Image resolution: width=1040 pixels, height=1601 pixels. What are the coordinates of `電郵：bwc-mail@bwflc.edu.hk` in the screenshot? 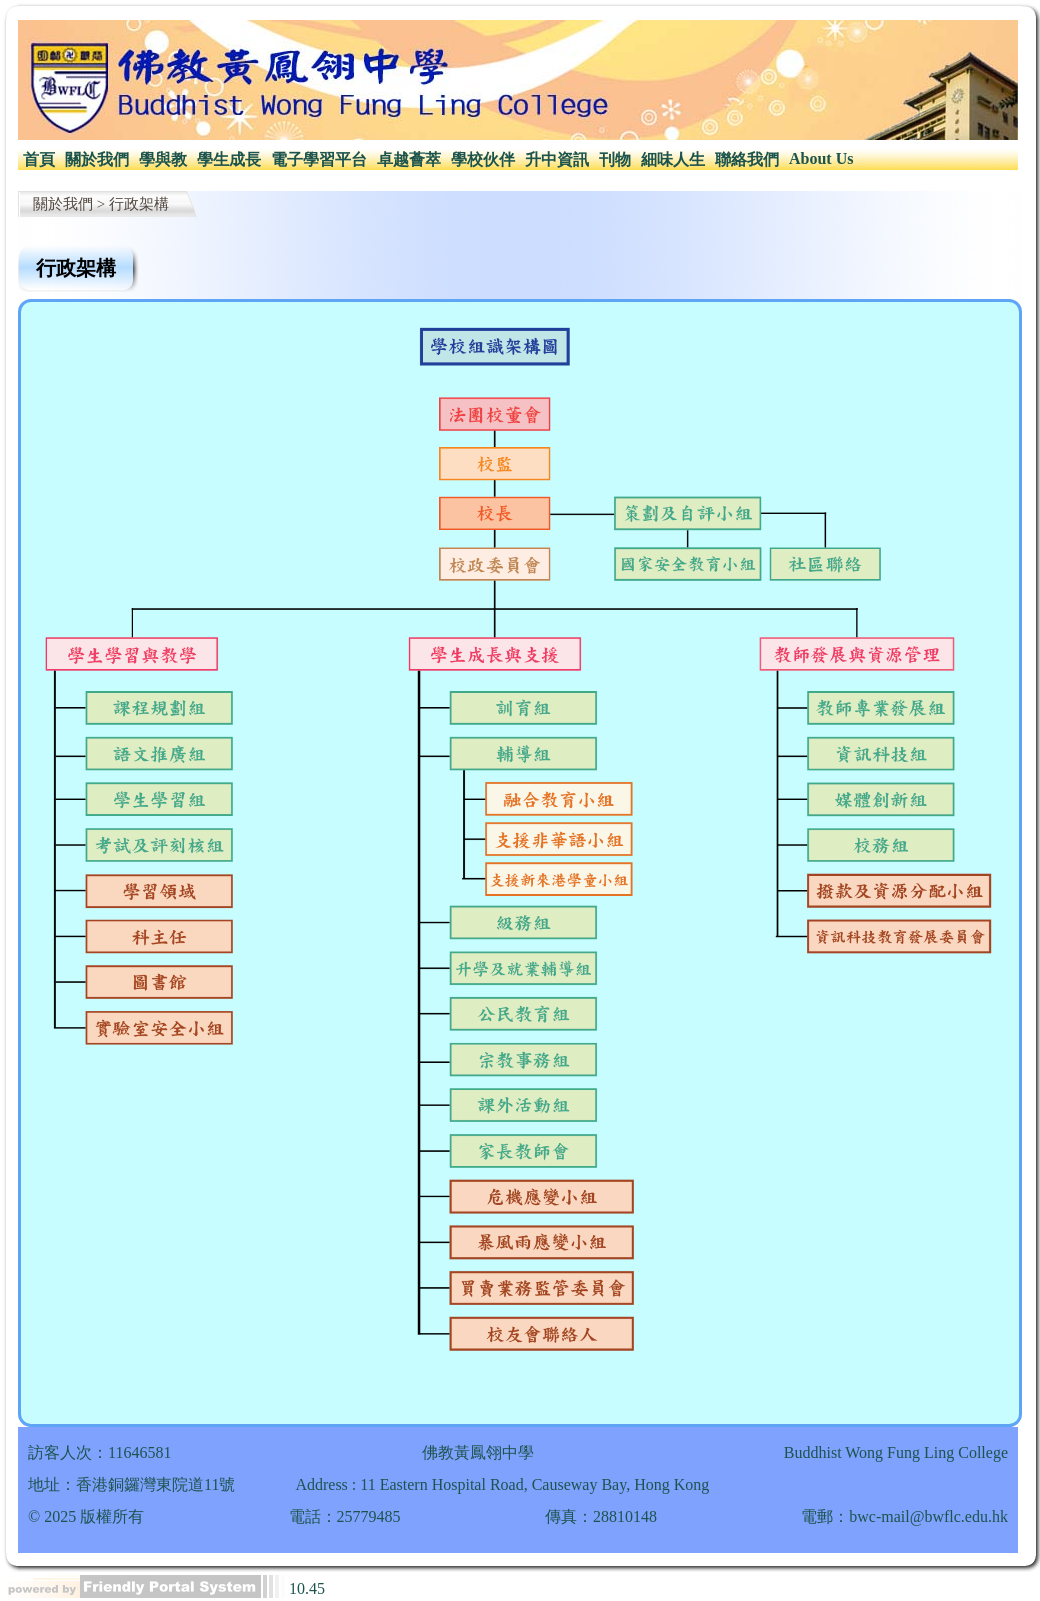 It's located at (904, 1516).